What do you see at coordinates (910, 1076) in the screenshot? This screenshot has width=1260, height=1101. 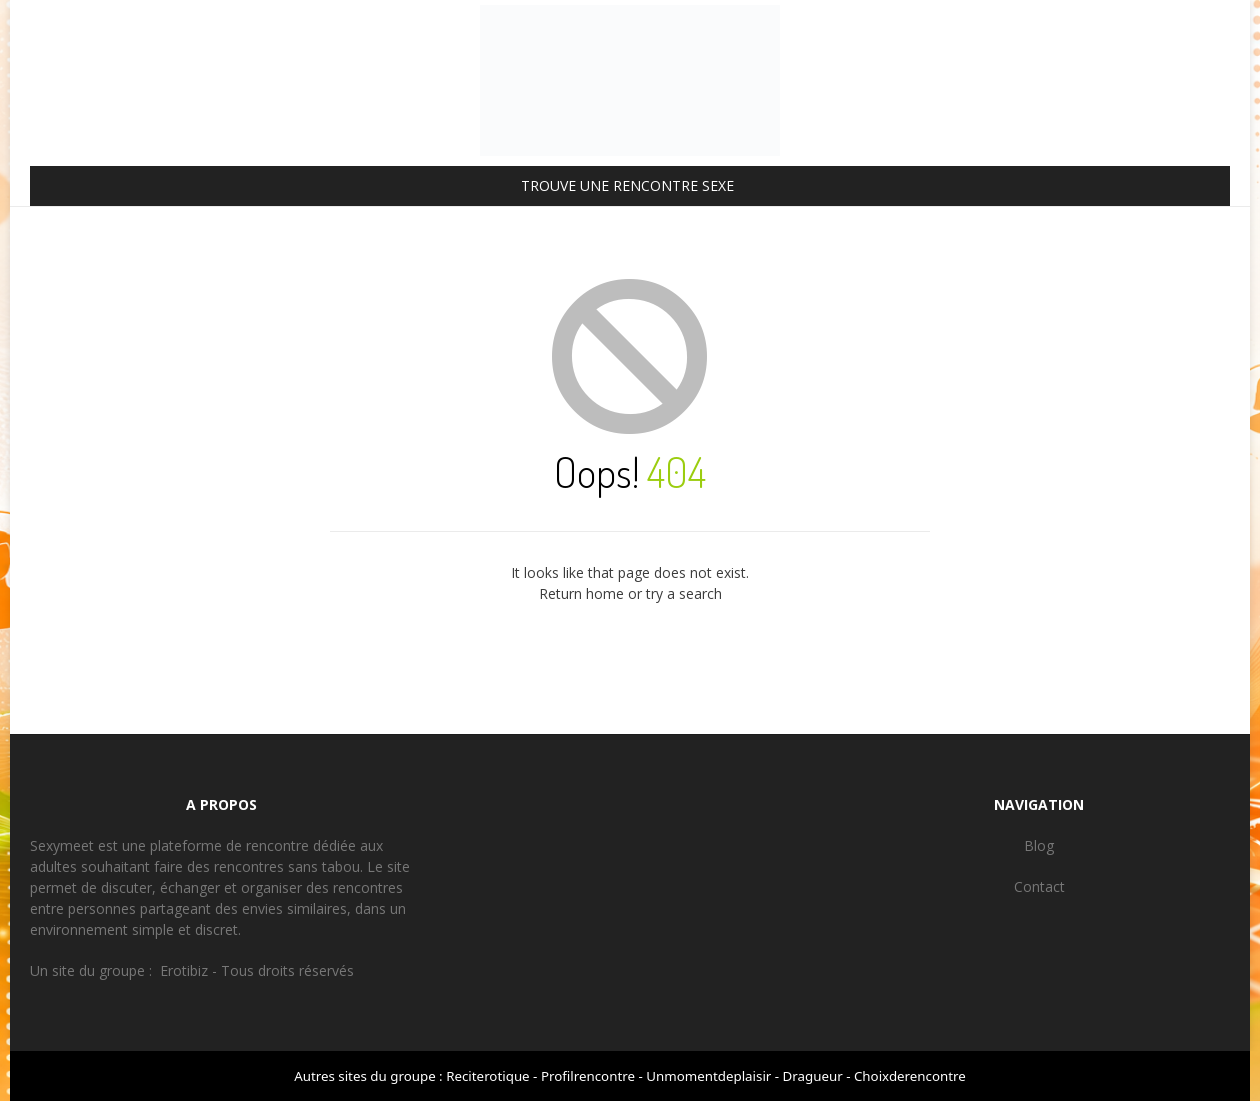 I see `Choixderencontre` at bounding box center [910, 1076].